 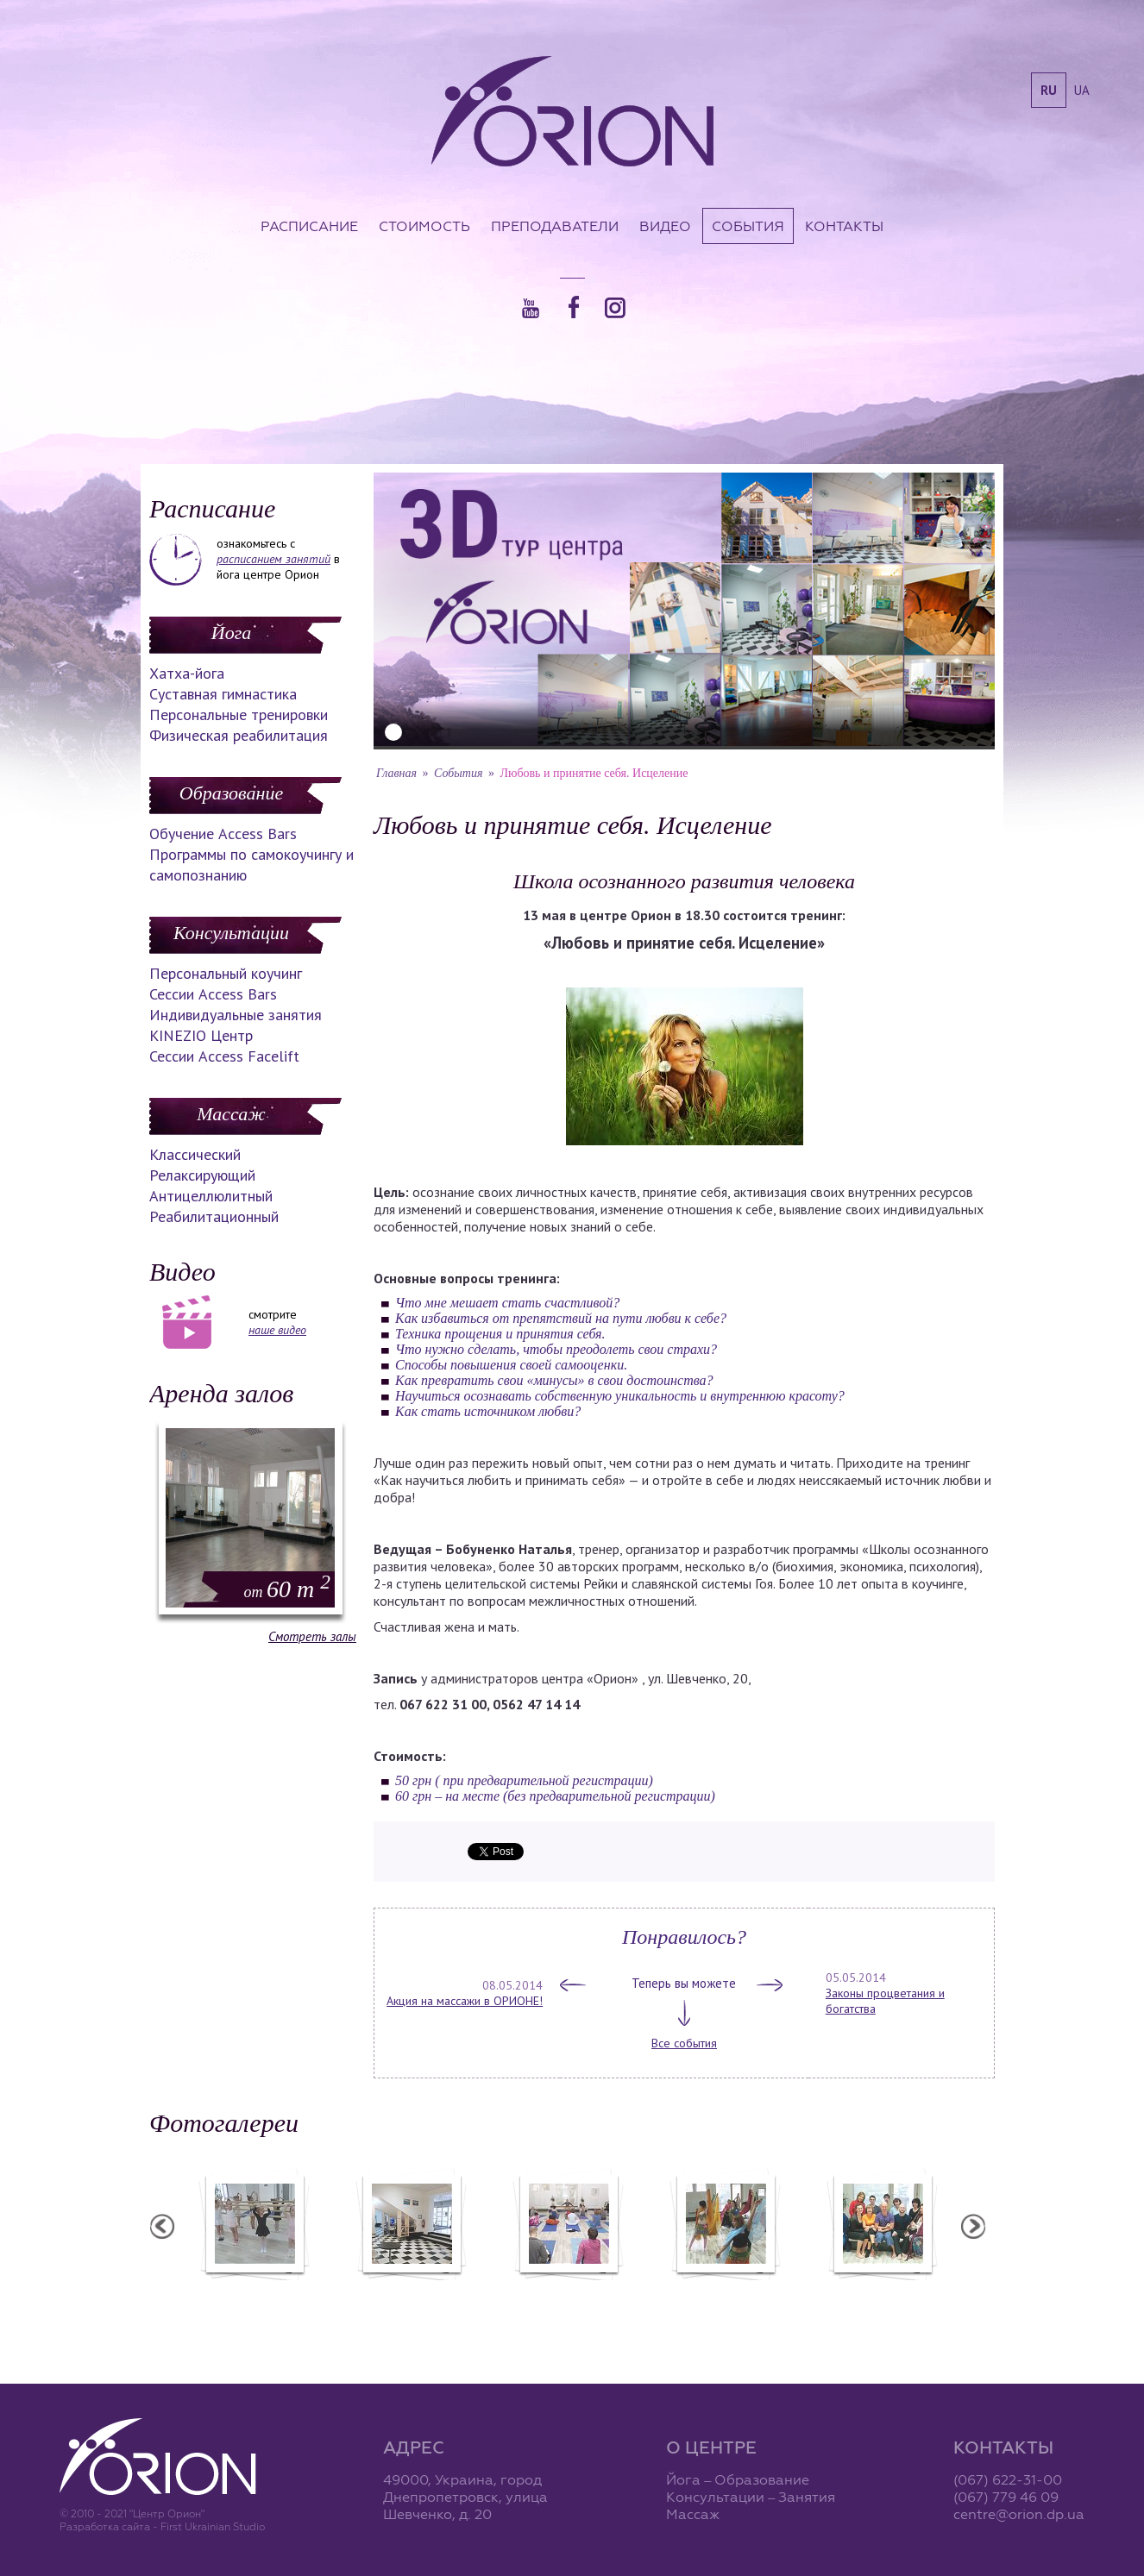 What do you see at coordinates (568, 2291) in the screenshot?
I see `Семинар А. Зенченко` at bounding box center [568, 2291].